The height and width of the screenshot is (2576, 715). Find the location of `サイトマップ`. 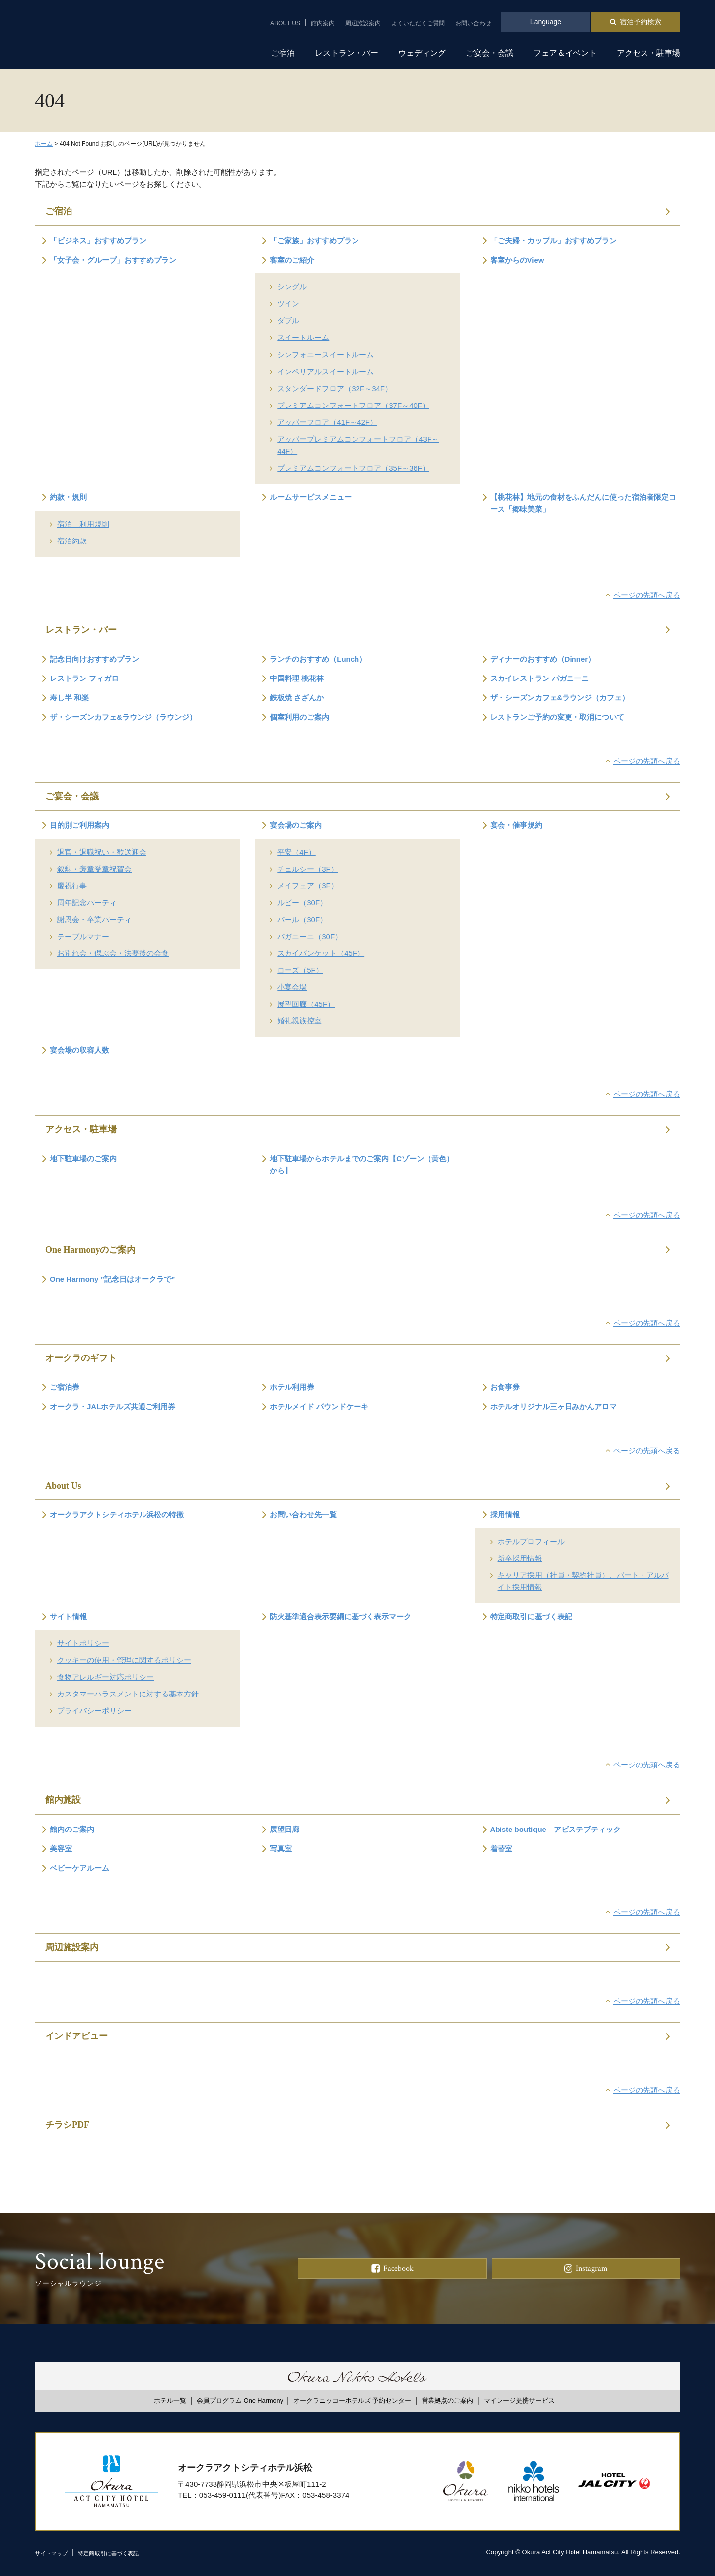

サイトマップ is located at coordinates (54, 2553).